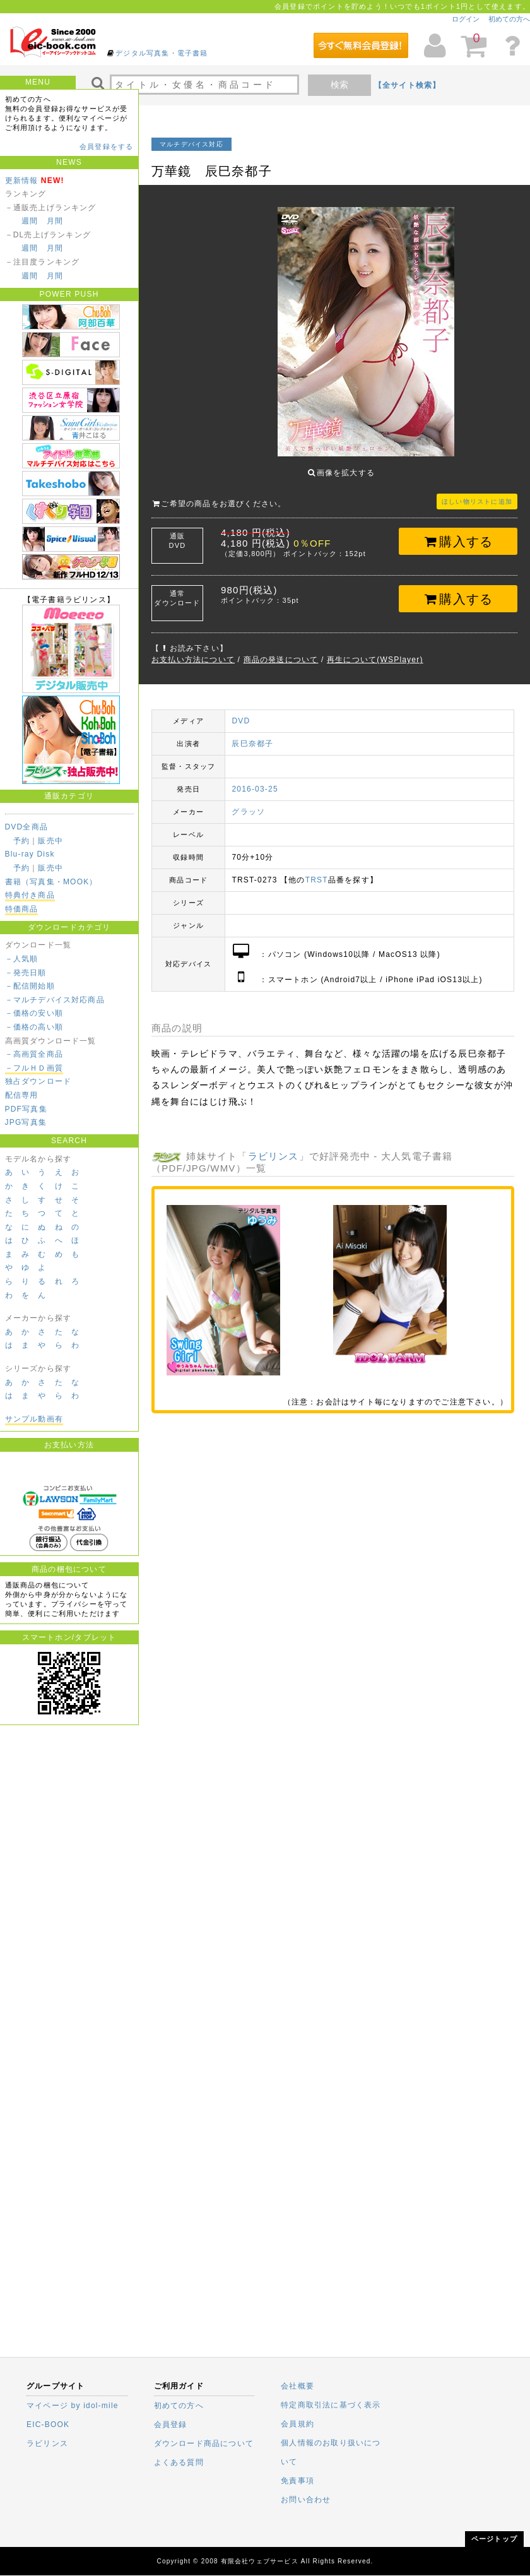  What do you see at coordinates (297, 2423) in the screenshot?
I see `会員規約` at bounding box center [297, 2423].